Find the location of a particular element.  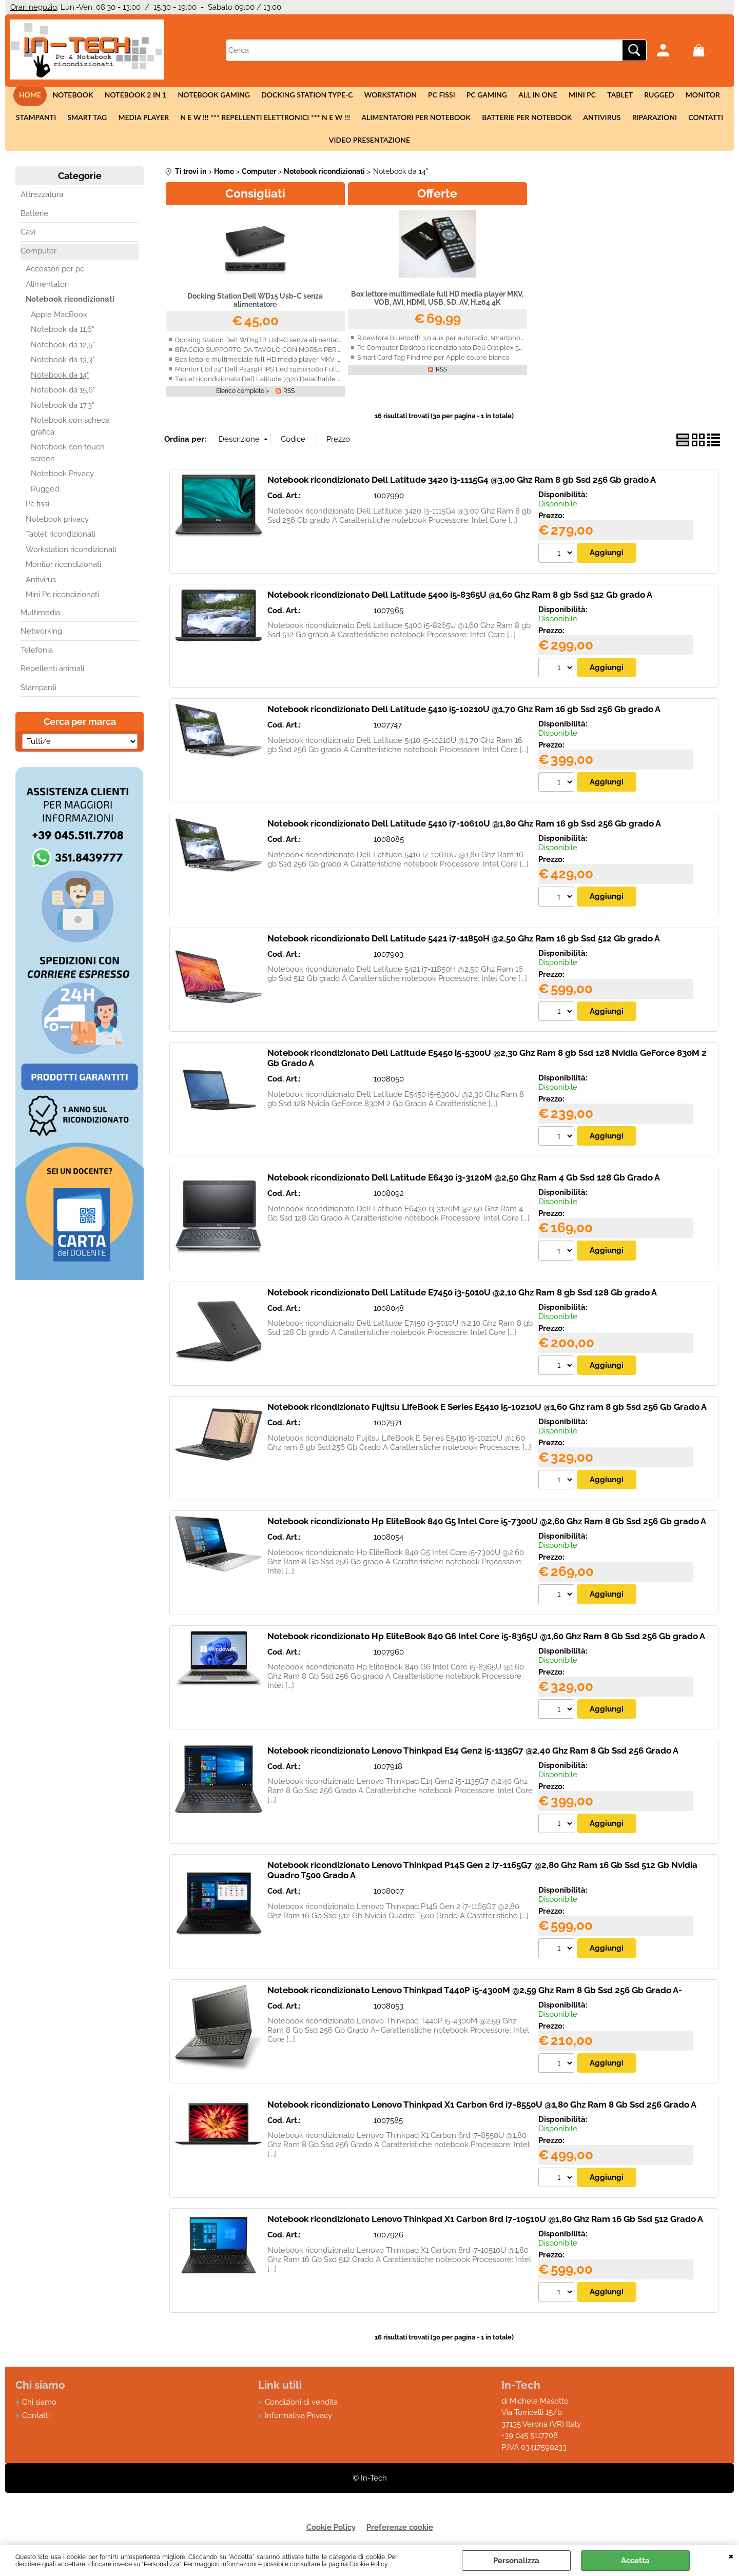

Accessori per pc is located at coordinates (55, 276).